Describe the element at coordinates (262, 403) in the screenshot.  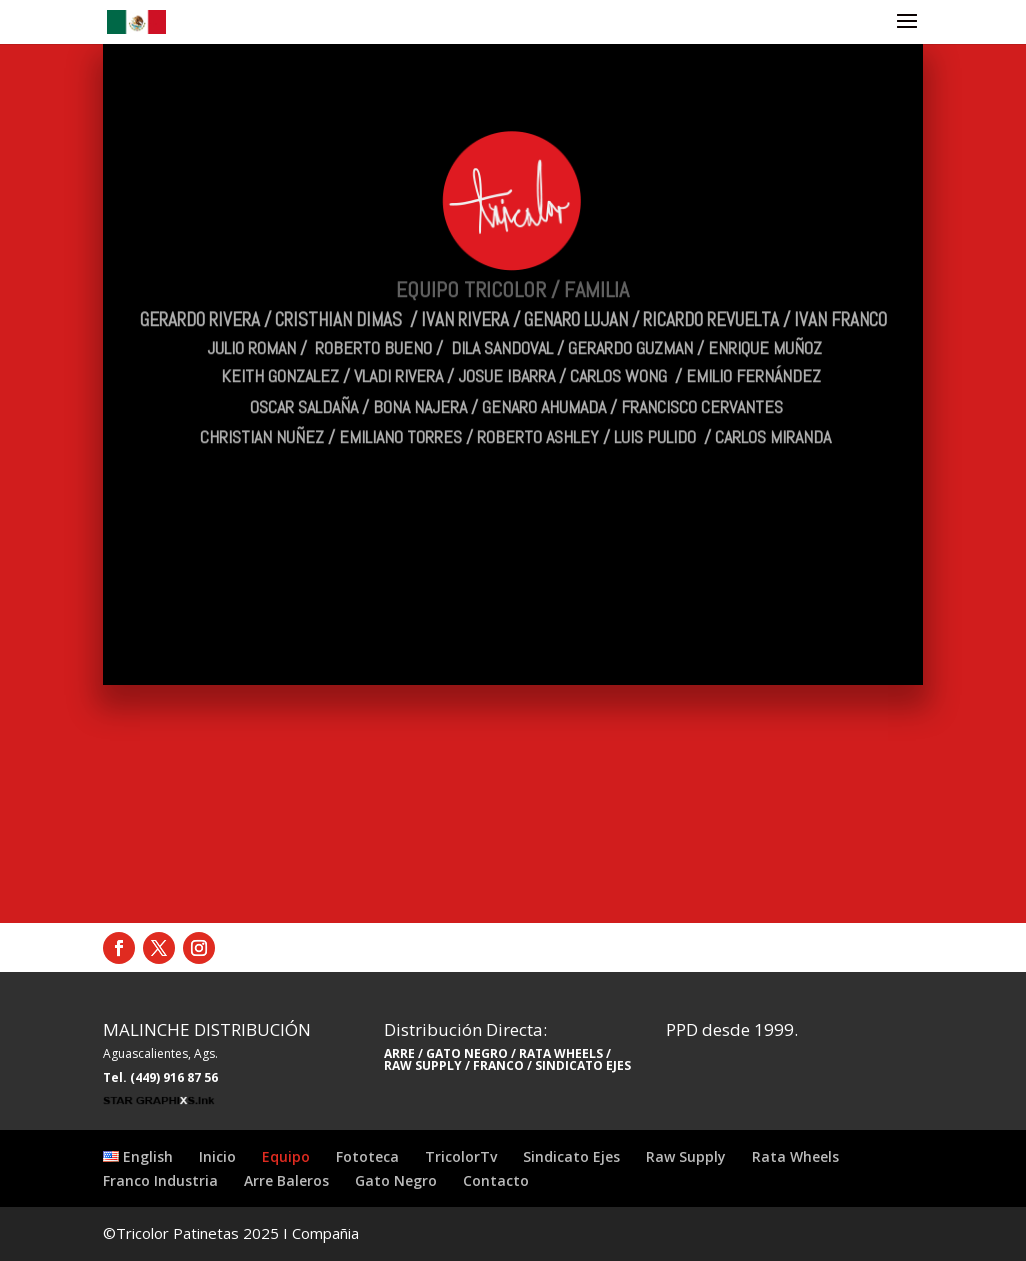
I see `CHRISTIAN NUÑEZ` at that location.